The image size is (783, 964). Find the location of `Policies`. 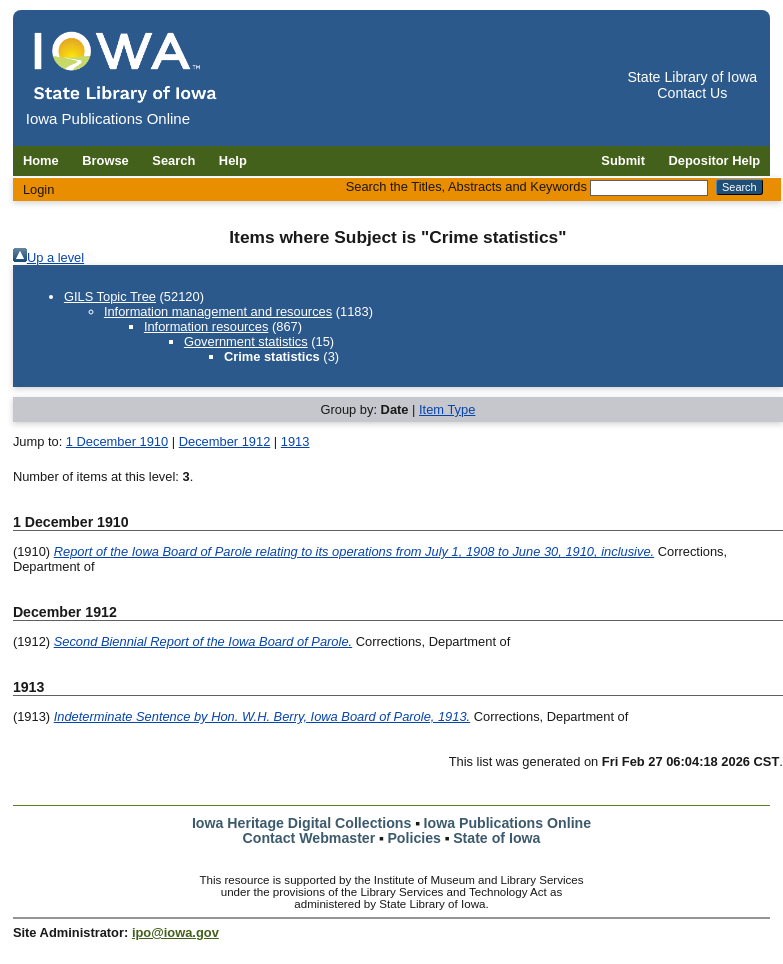

Policies is located at coordinates (414, 838).